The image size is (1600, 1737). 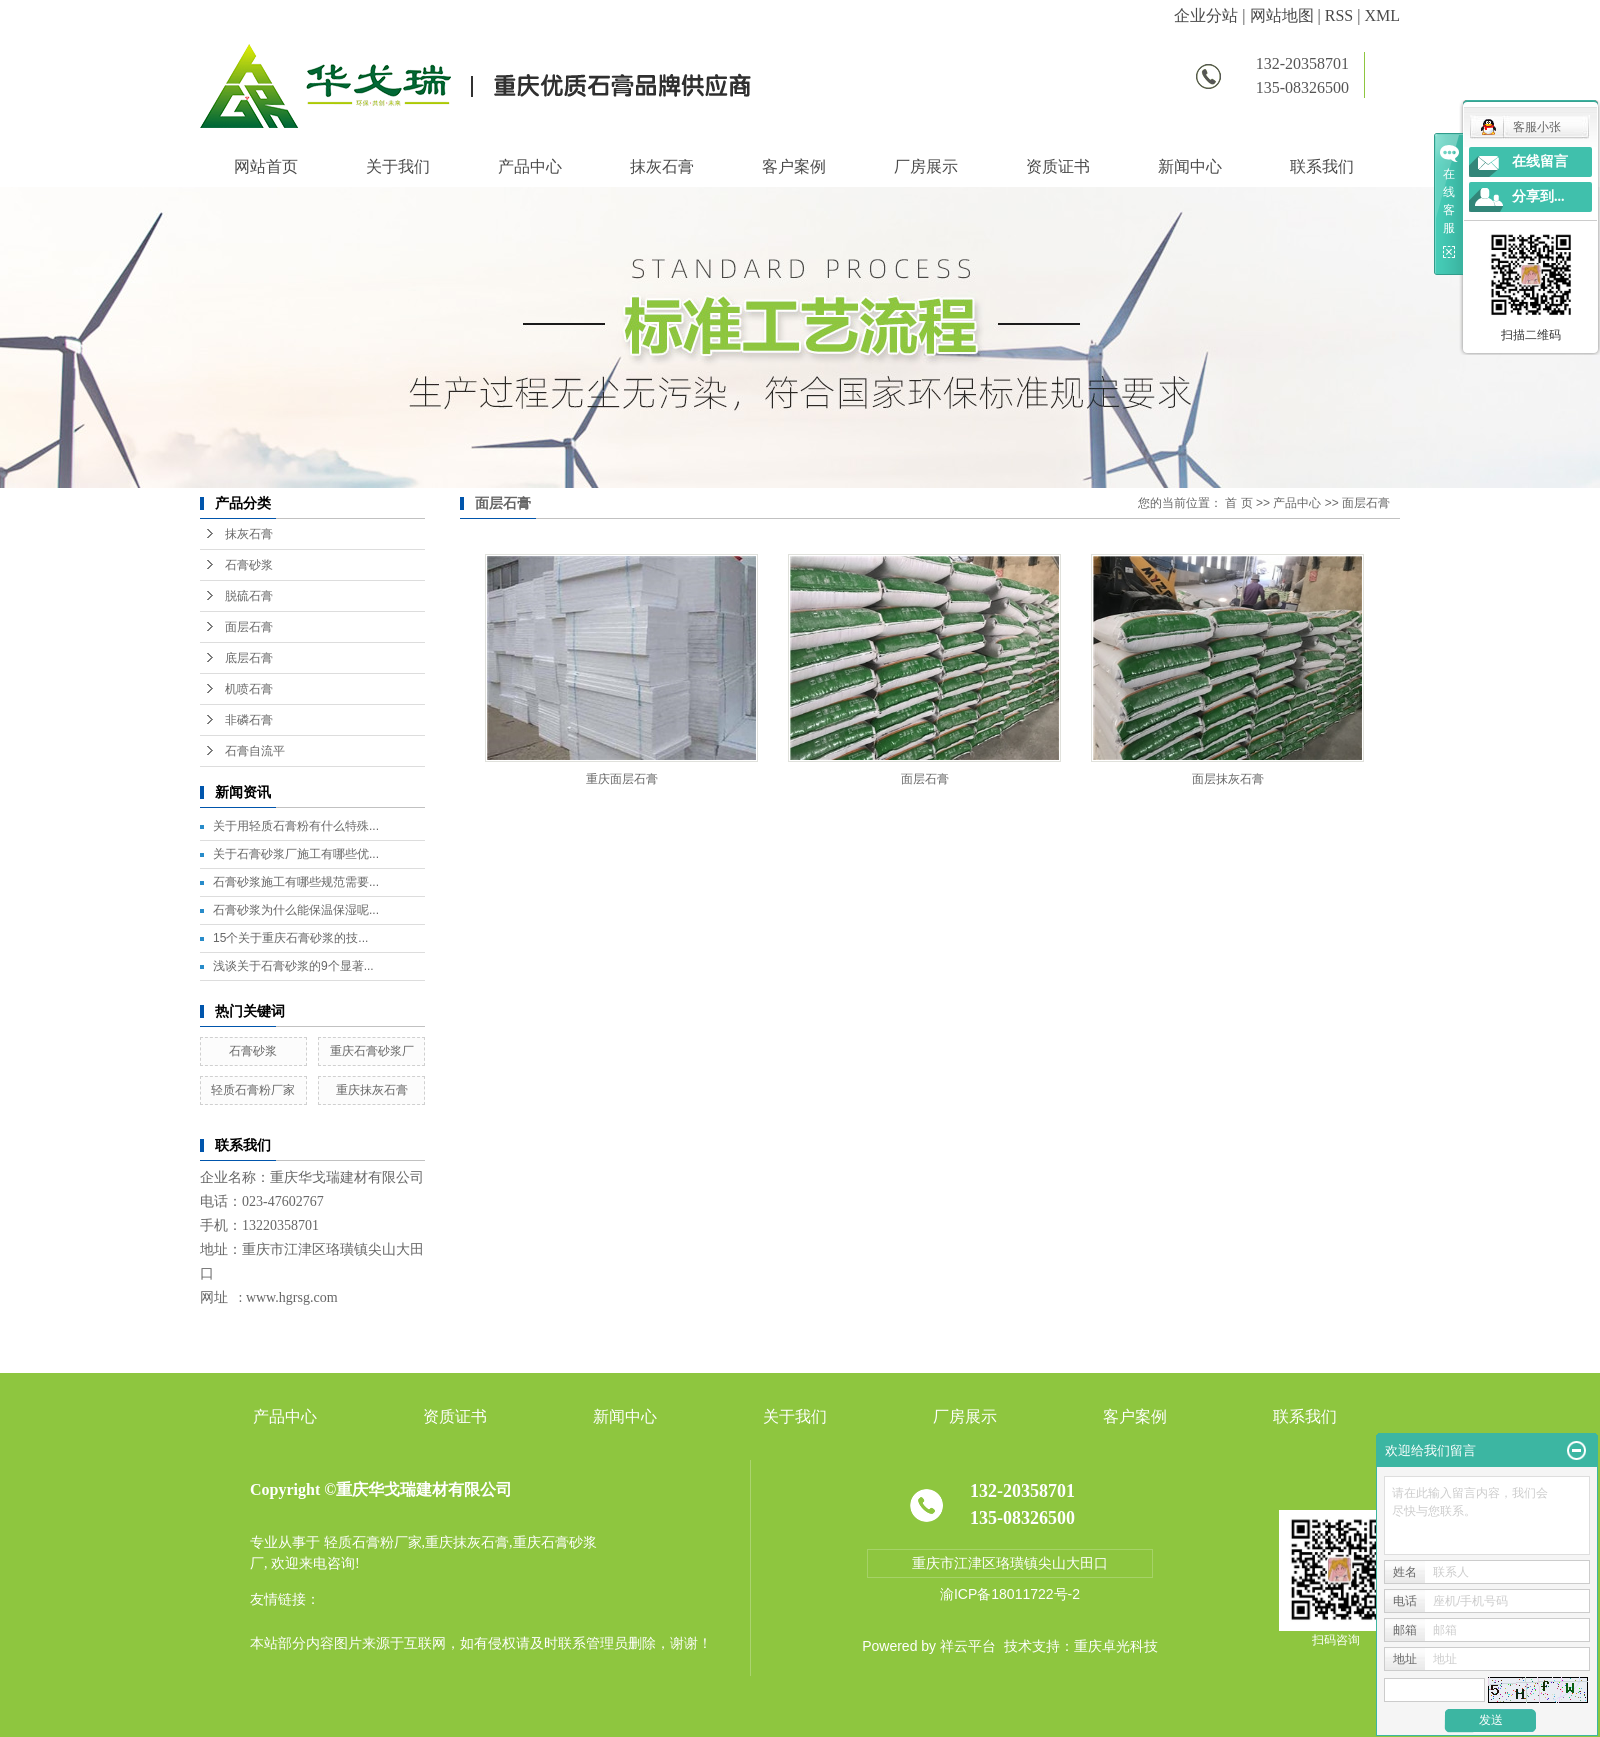 What do you see at coordinates (293, 966) in the screenshot?
I see `浅谈关于石膏砂浆的9个显著...` at bounding box center [293, 966].